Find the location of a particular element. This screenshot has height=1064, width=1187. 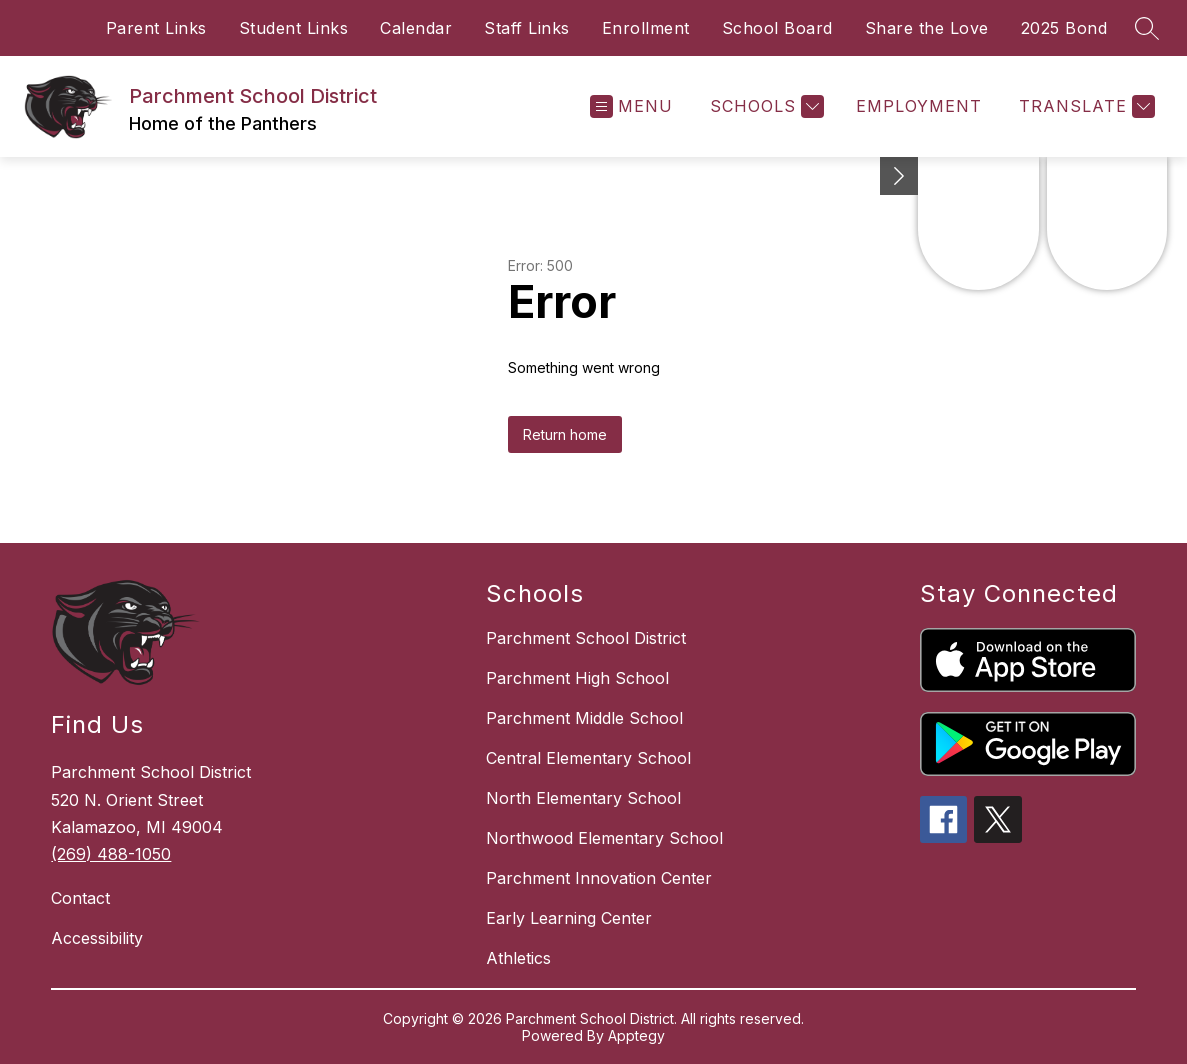

Calendar is located at coordinates (416, 28).